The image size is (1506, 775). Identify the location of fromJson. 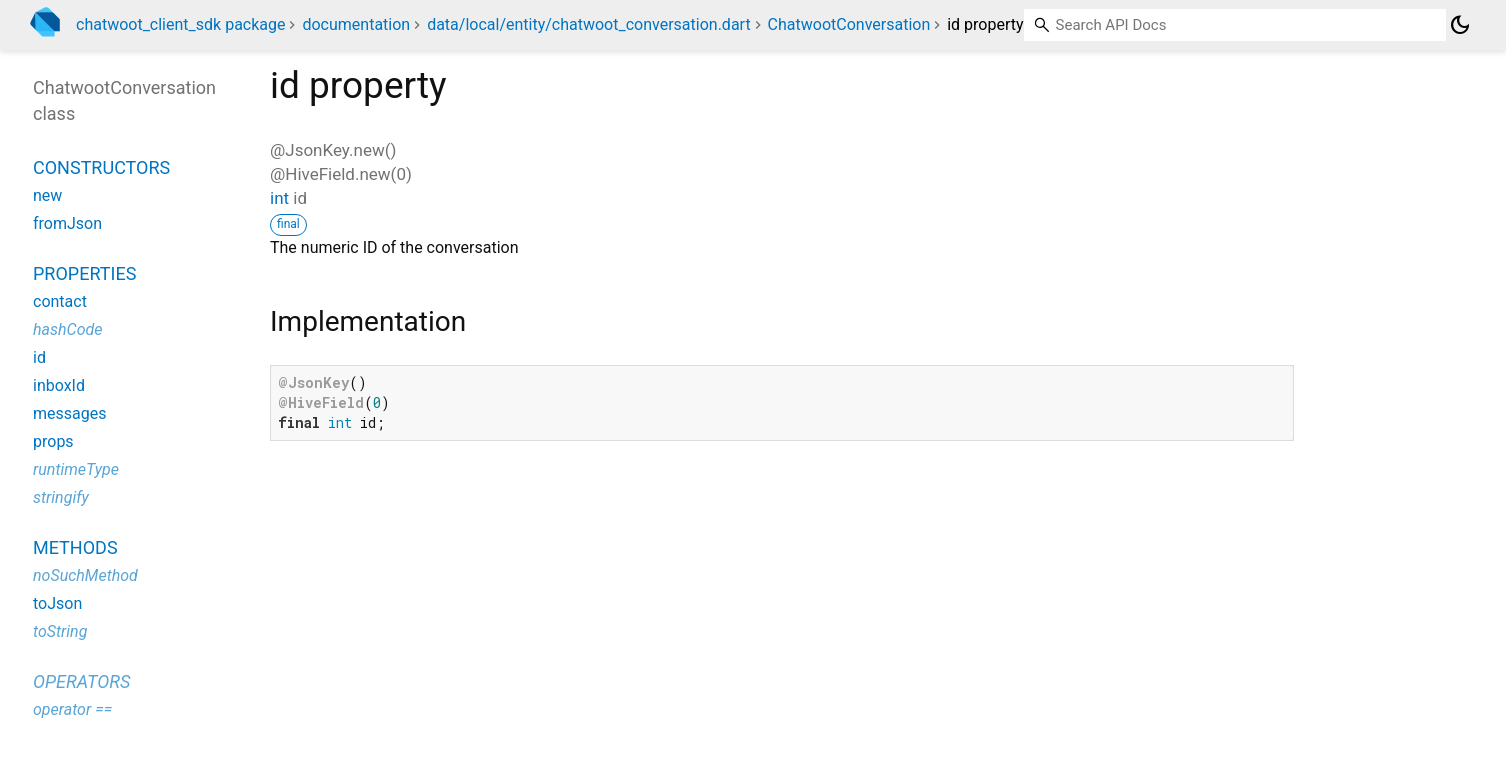
(67, 223).